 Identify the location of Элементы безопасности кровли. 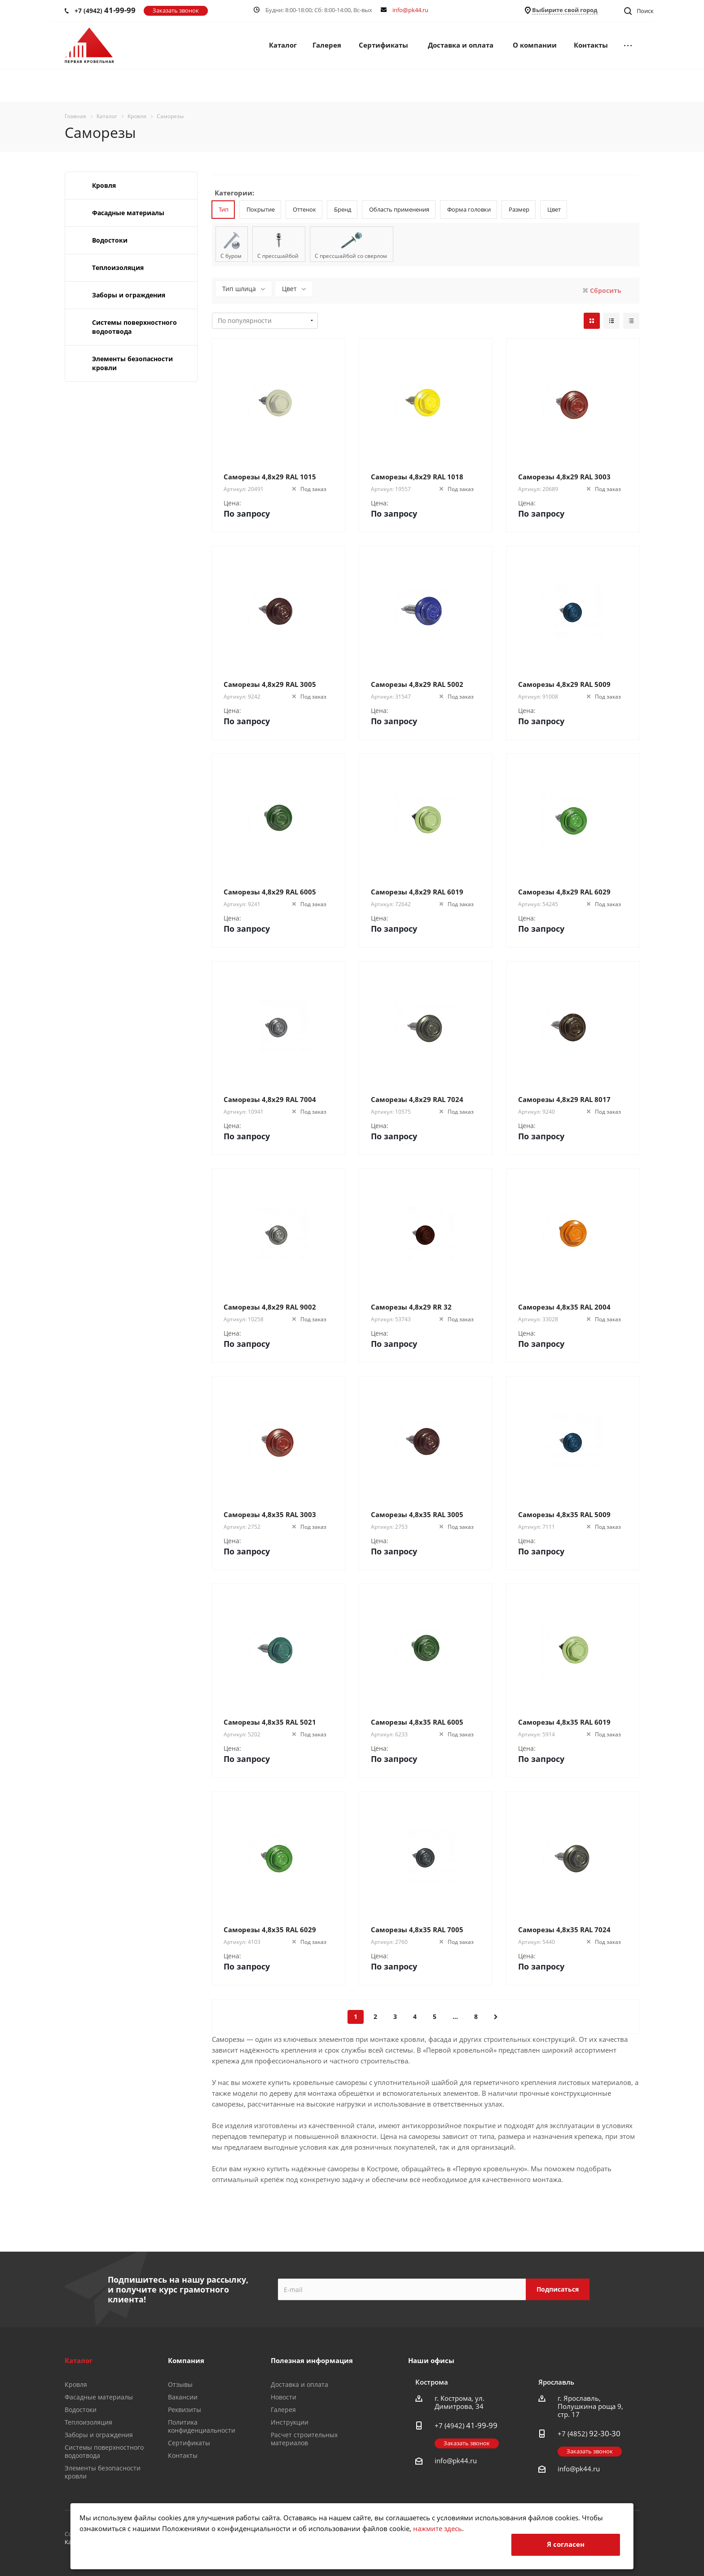
(132, 363).